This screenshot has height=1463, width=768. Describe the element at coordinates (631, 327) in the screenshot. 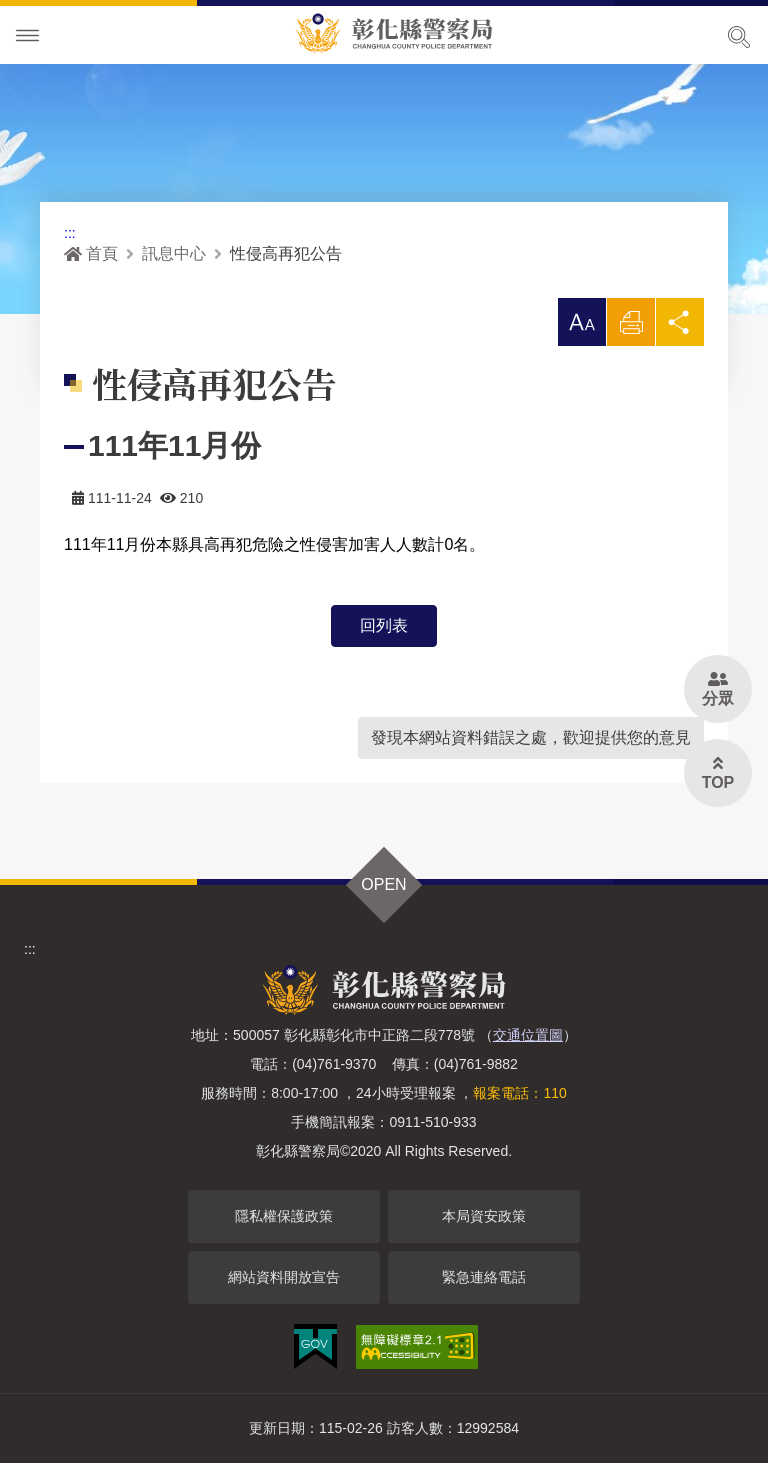

I see `列印 [button]` at that location.